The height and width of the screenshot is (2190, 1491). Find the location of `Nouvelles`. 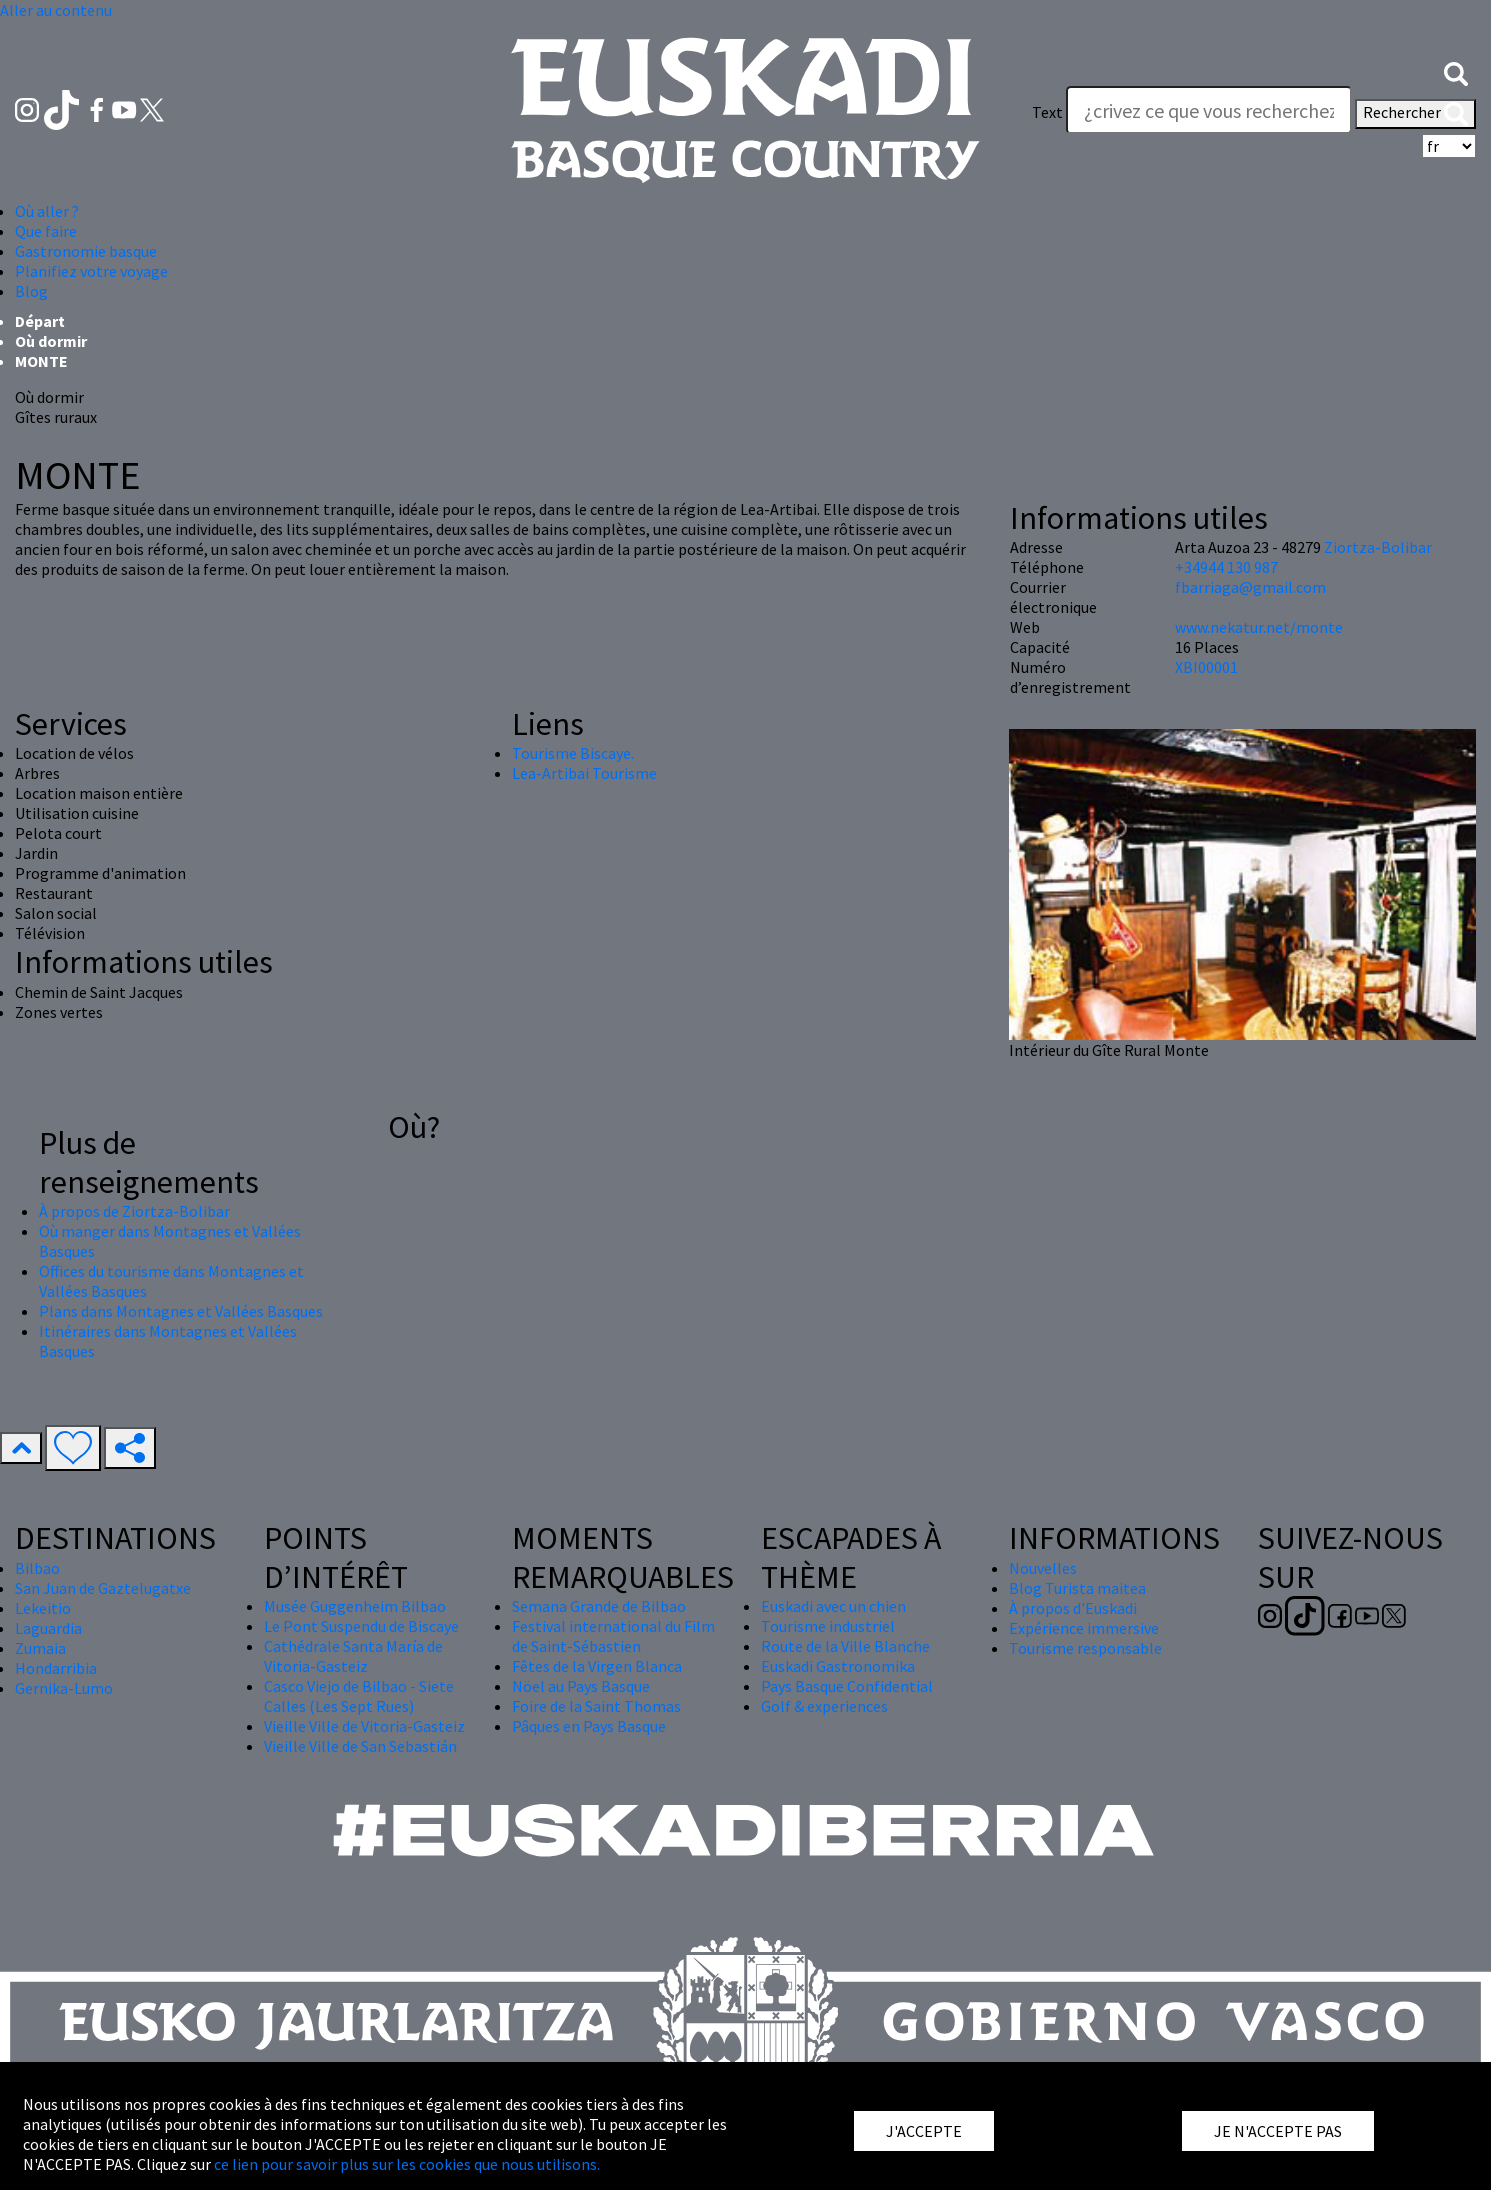

Nouvelles is located at coordinates (1043, 1568).